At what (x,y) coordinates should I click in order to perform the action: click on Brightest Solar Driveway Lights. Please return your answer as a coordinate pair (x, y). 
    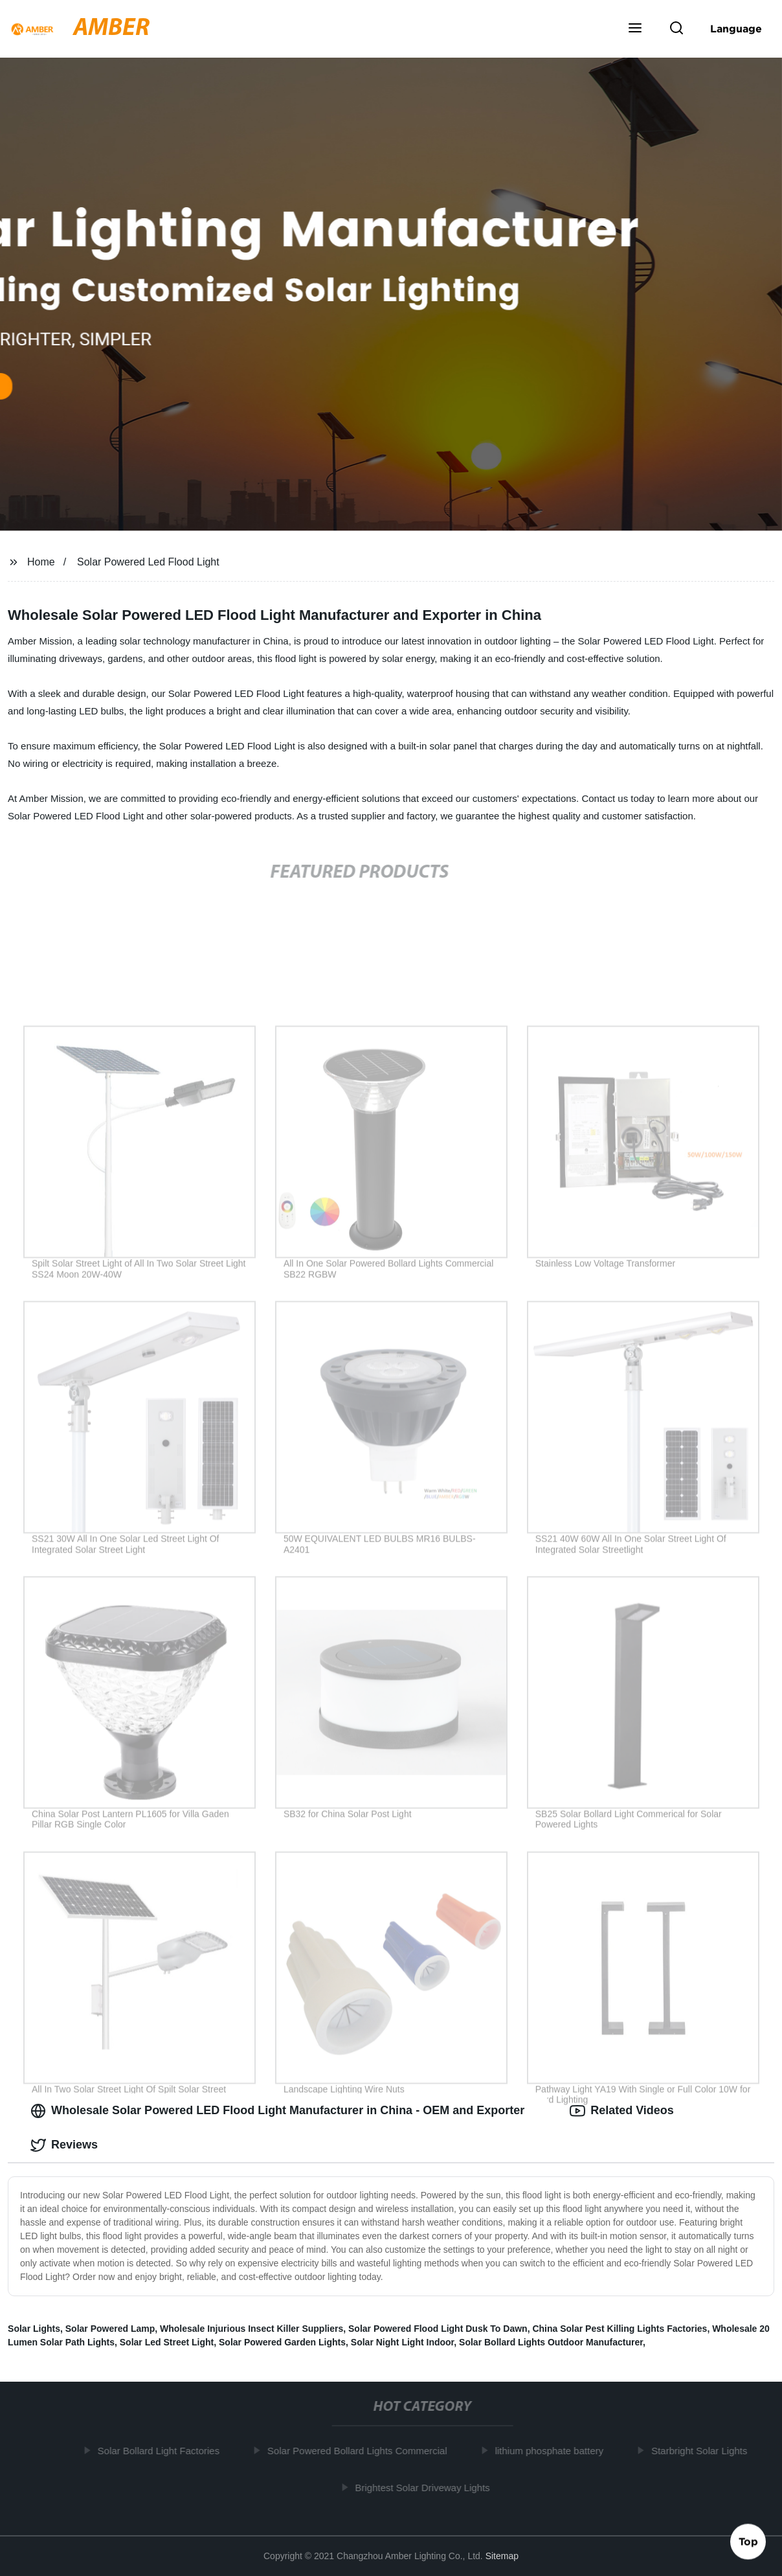
    Looking at the image, I should click on (426, 2487).